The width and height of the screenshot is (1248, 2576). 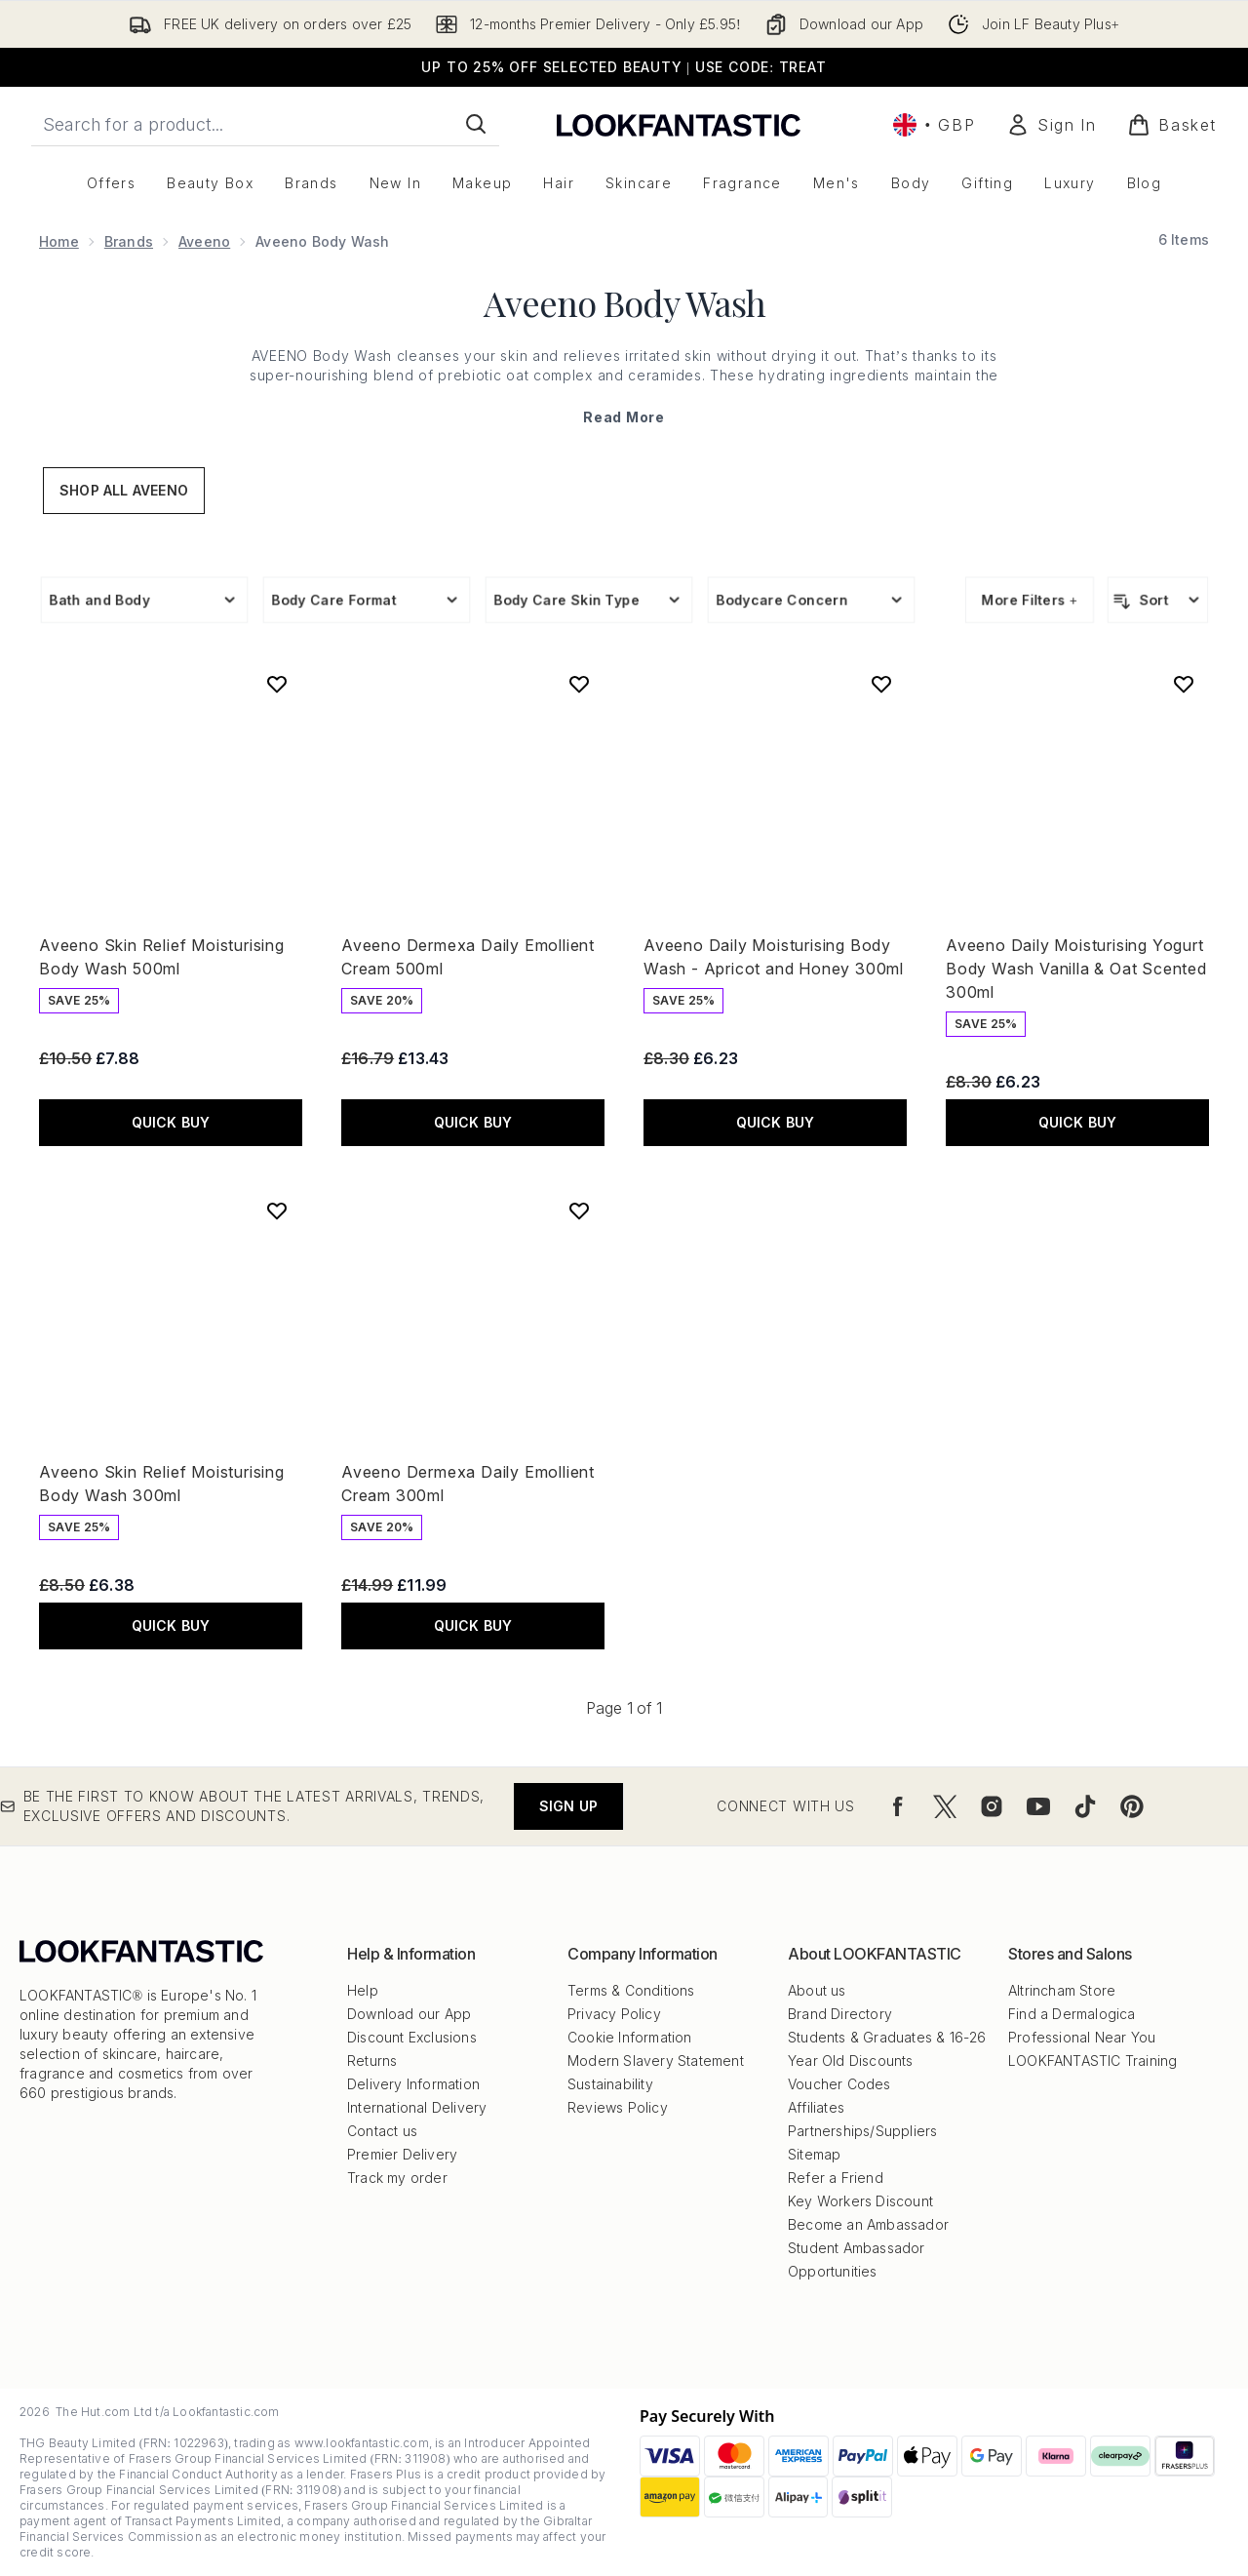 What do you see at coordinates (397, 2177) in the screenshot?
I see `Track my order` at bounding box center [397, 2177].